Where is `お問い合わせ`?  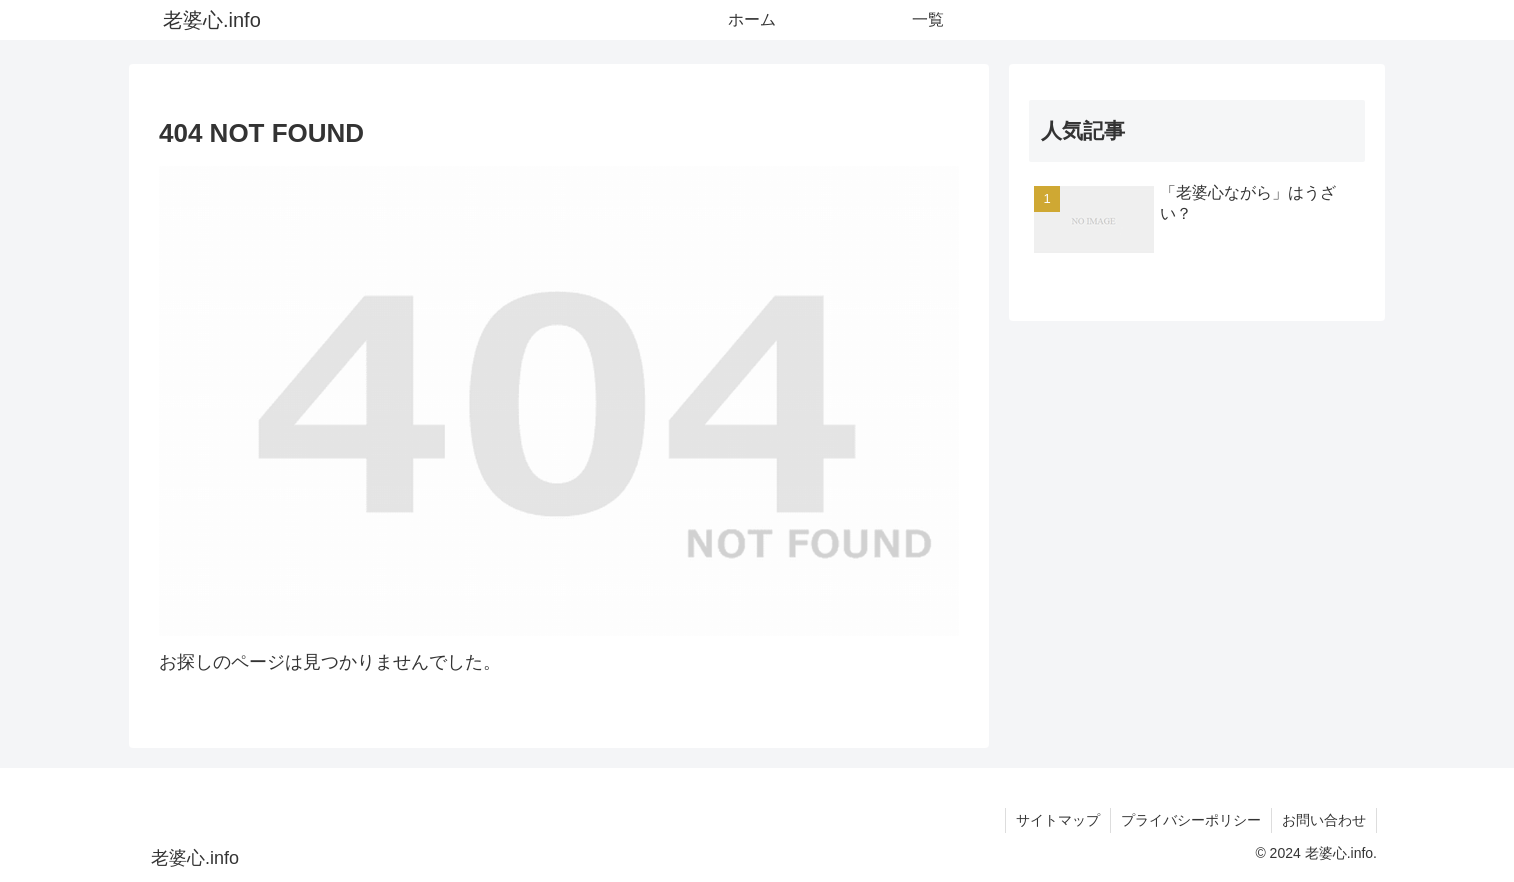
お問い合わせ is located at coordinates (1324, 820).